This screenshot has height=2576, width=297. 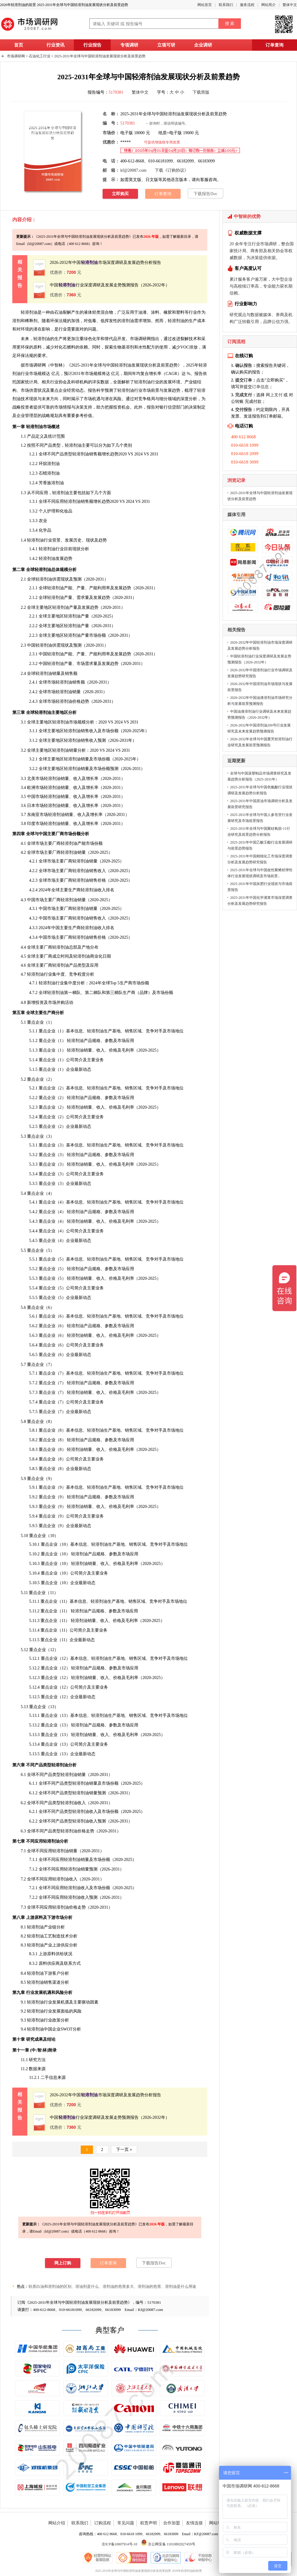 I want to click on 订购流程, so click(x=102, y=2523).